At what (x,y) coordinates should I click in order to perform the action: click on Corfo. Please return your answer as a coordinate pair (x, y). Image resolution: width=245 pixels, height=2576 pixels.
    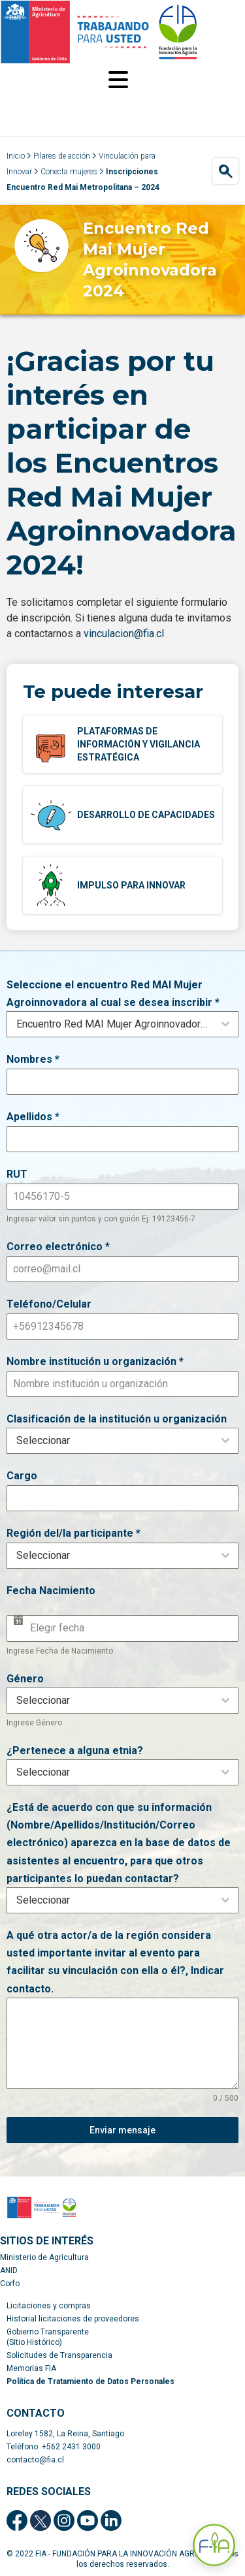
    Looking at the image, I should click on (10, 2283).